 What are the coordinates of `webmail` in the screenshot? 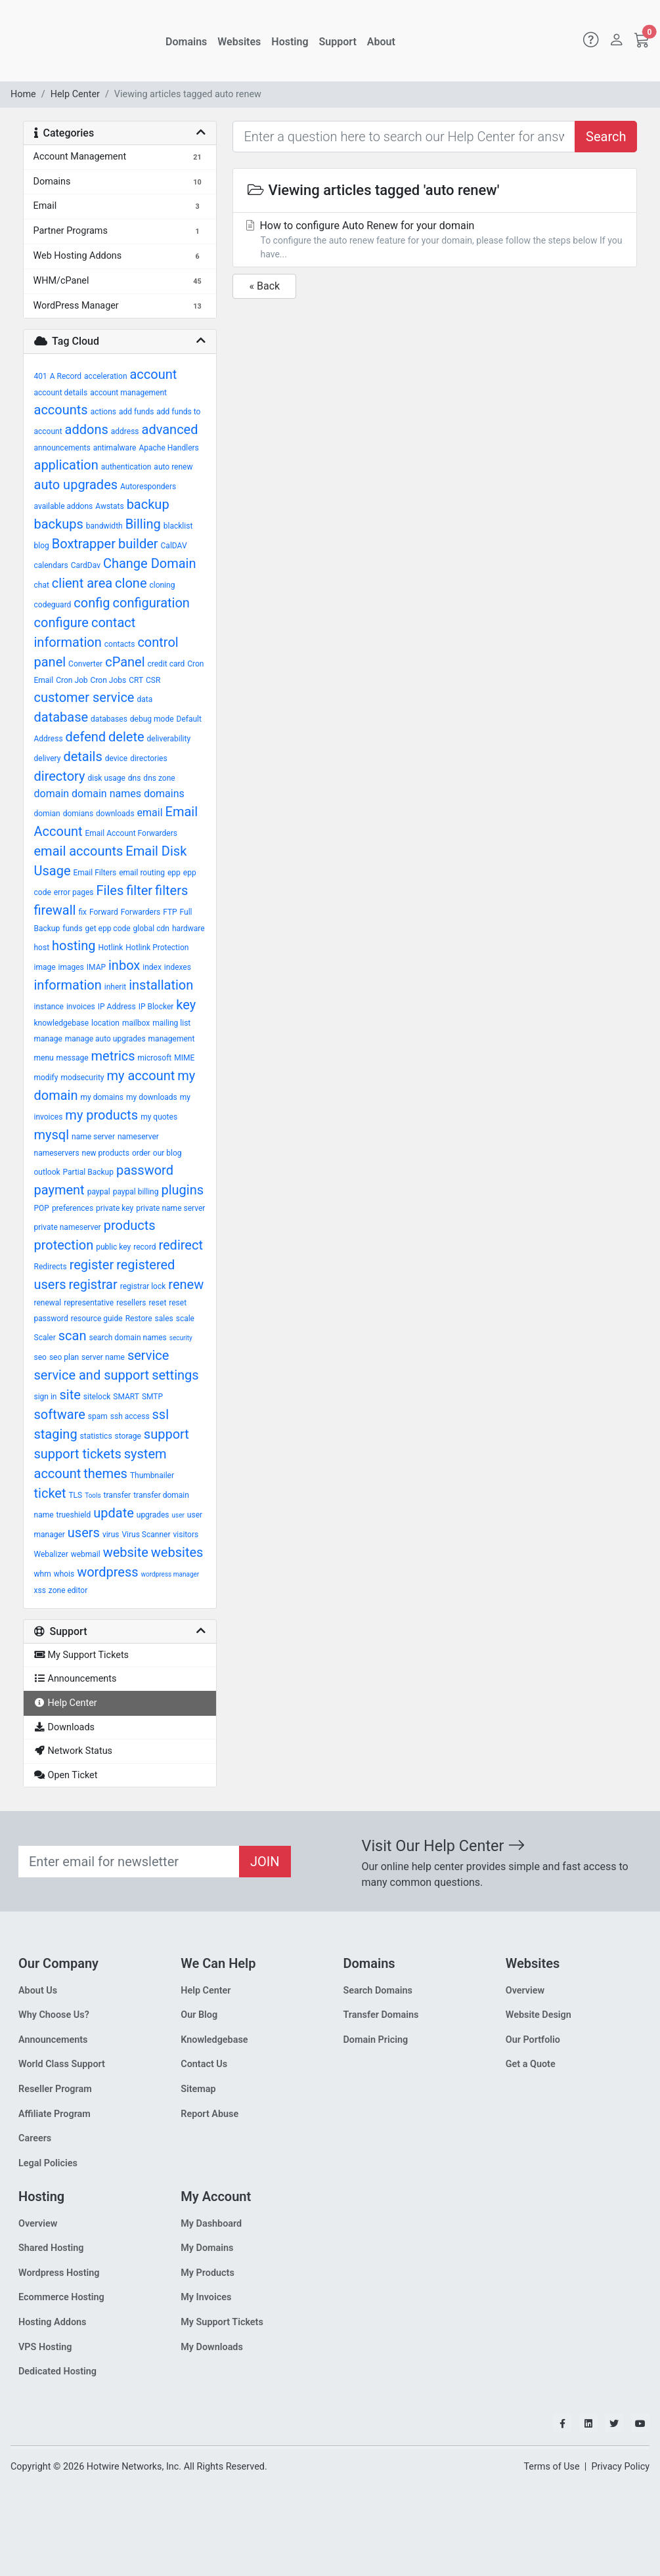 It's located at (85, 1554).